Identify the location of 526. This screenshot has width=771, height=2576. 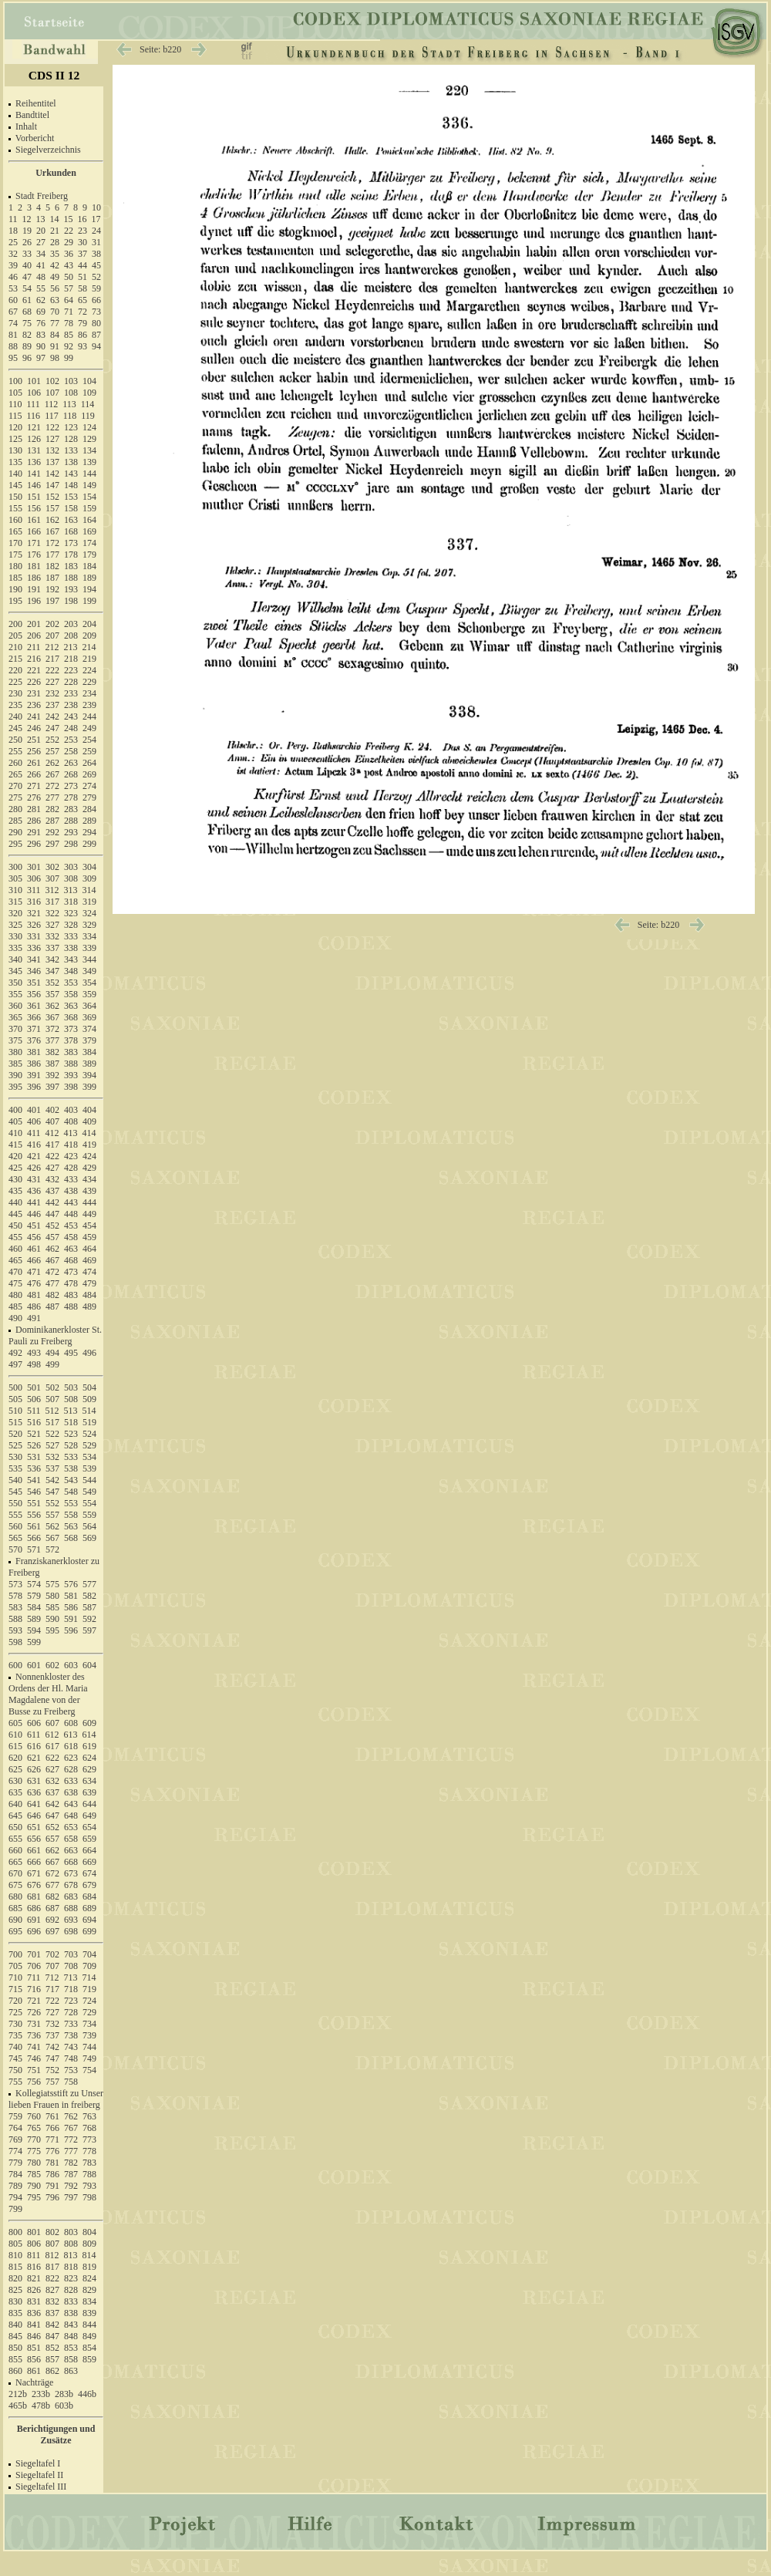
(34, 1445).